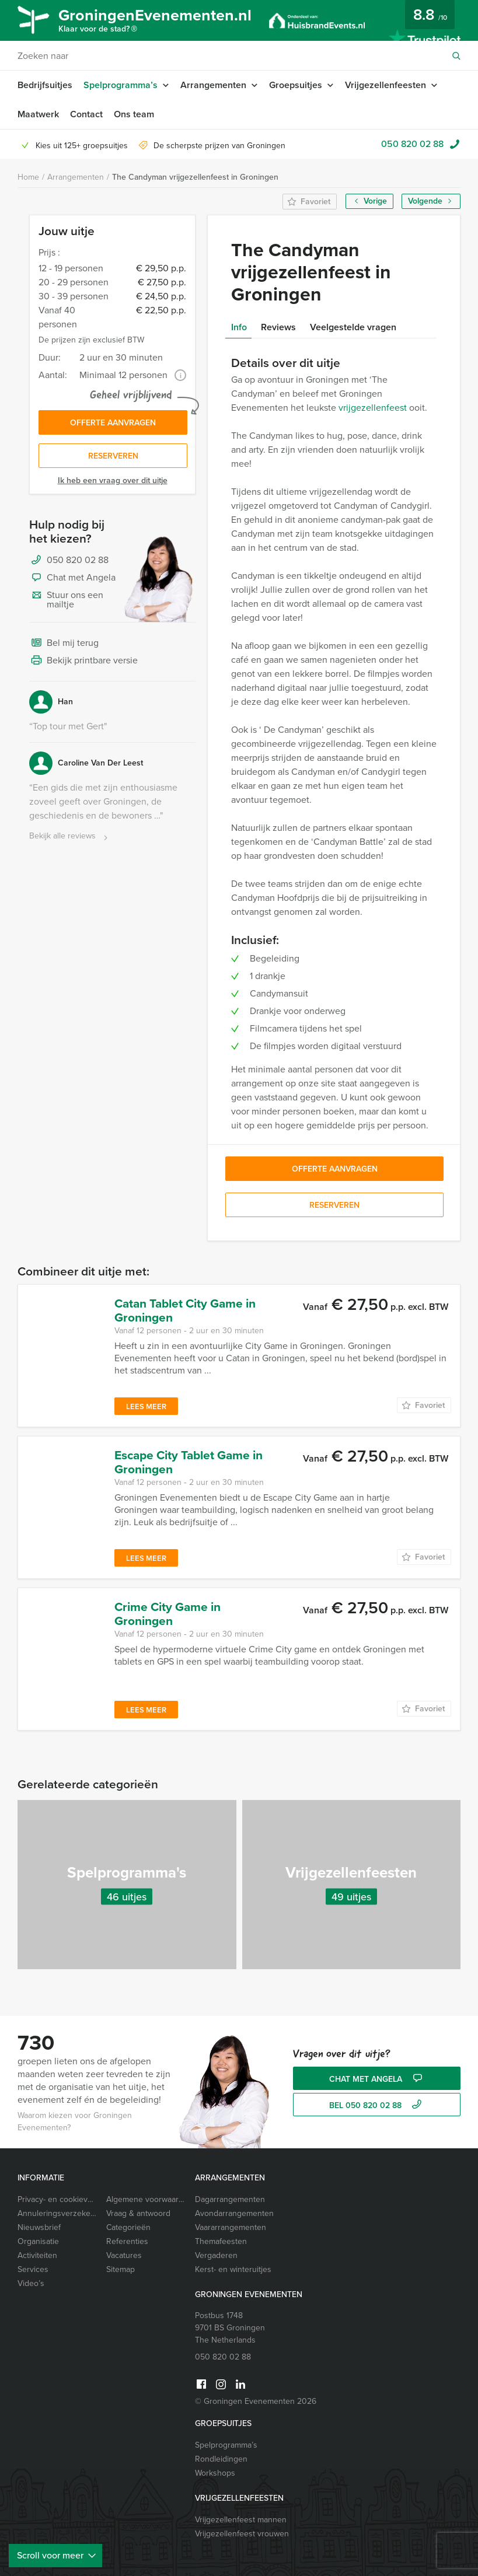 This screenshot has height=2576, width=478. What do you see at coordinates (215, 2473) in the screenshot?
I see `Workshops` at bounding box center [215, 2473].